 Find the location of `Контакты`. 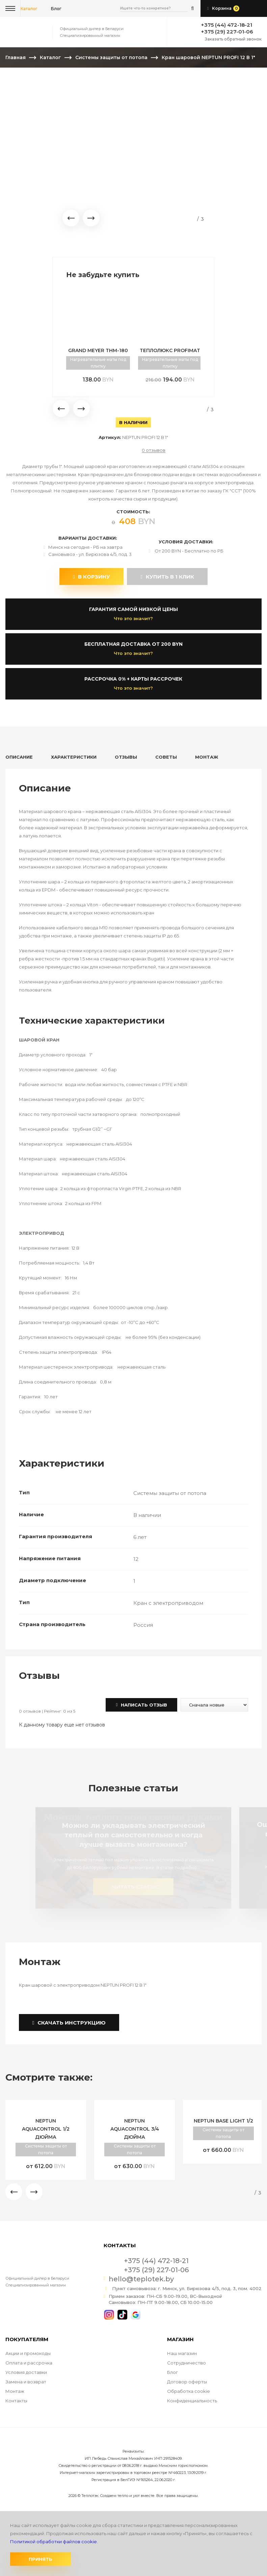

Контакты is located at coordinates (16, 2400).